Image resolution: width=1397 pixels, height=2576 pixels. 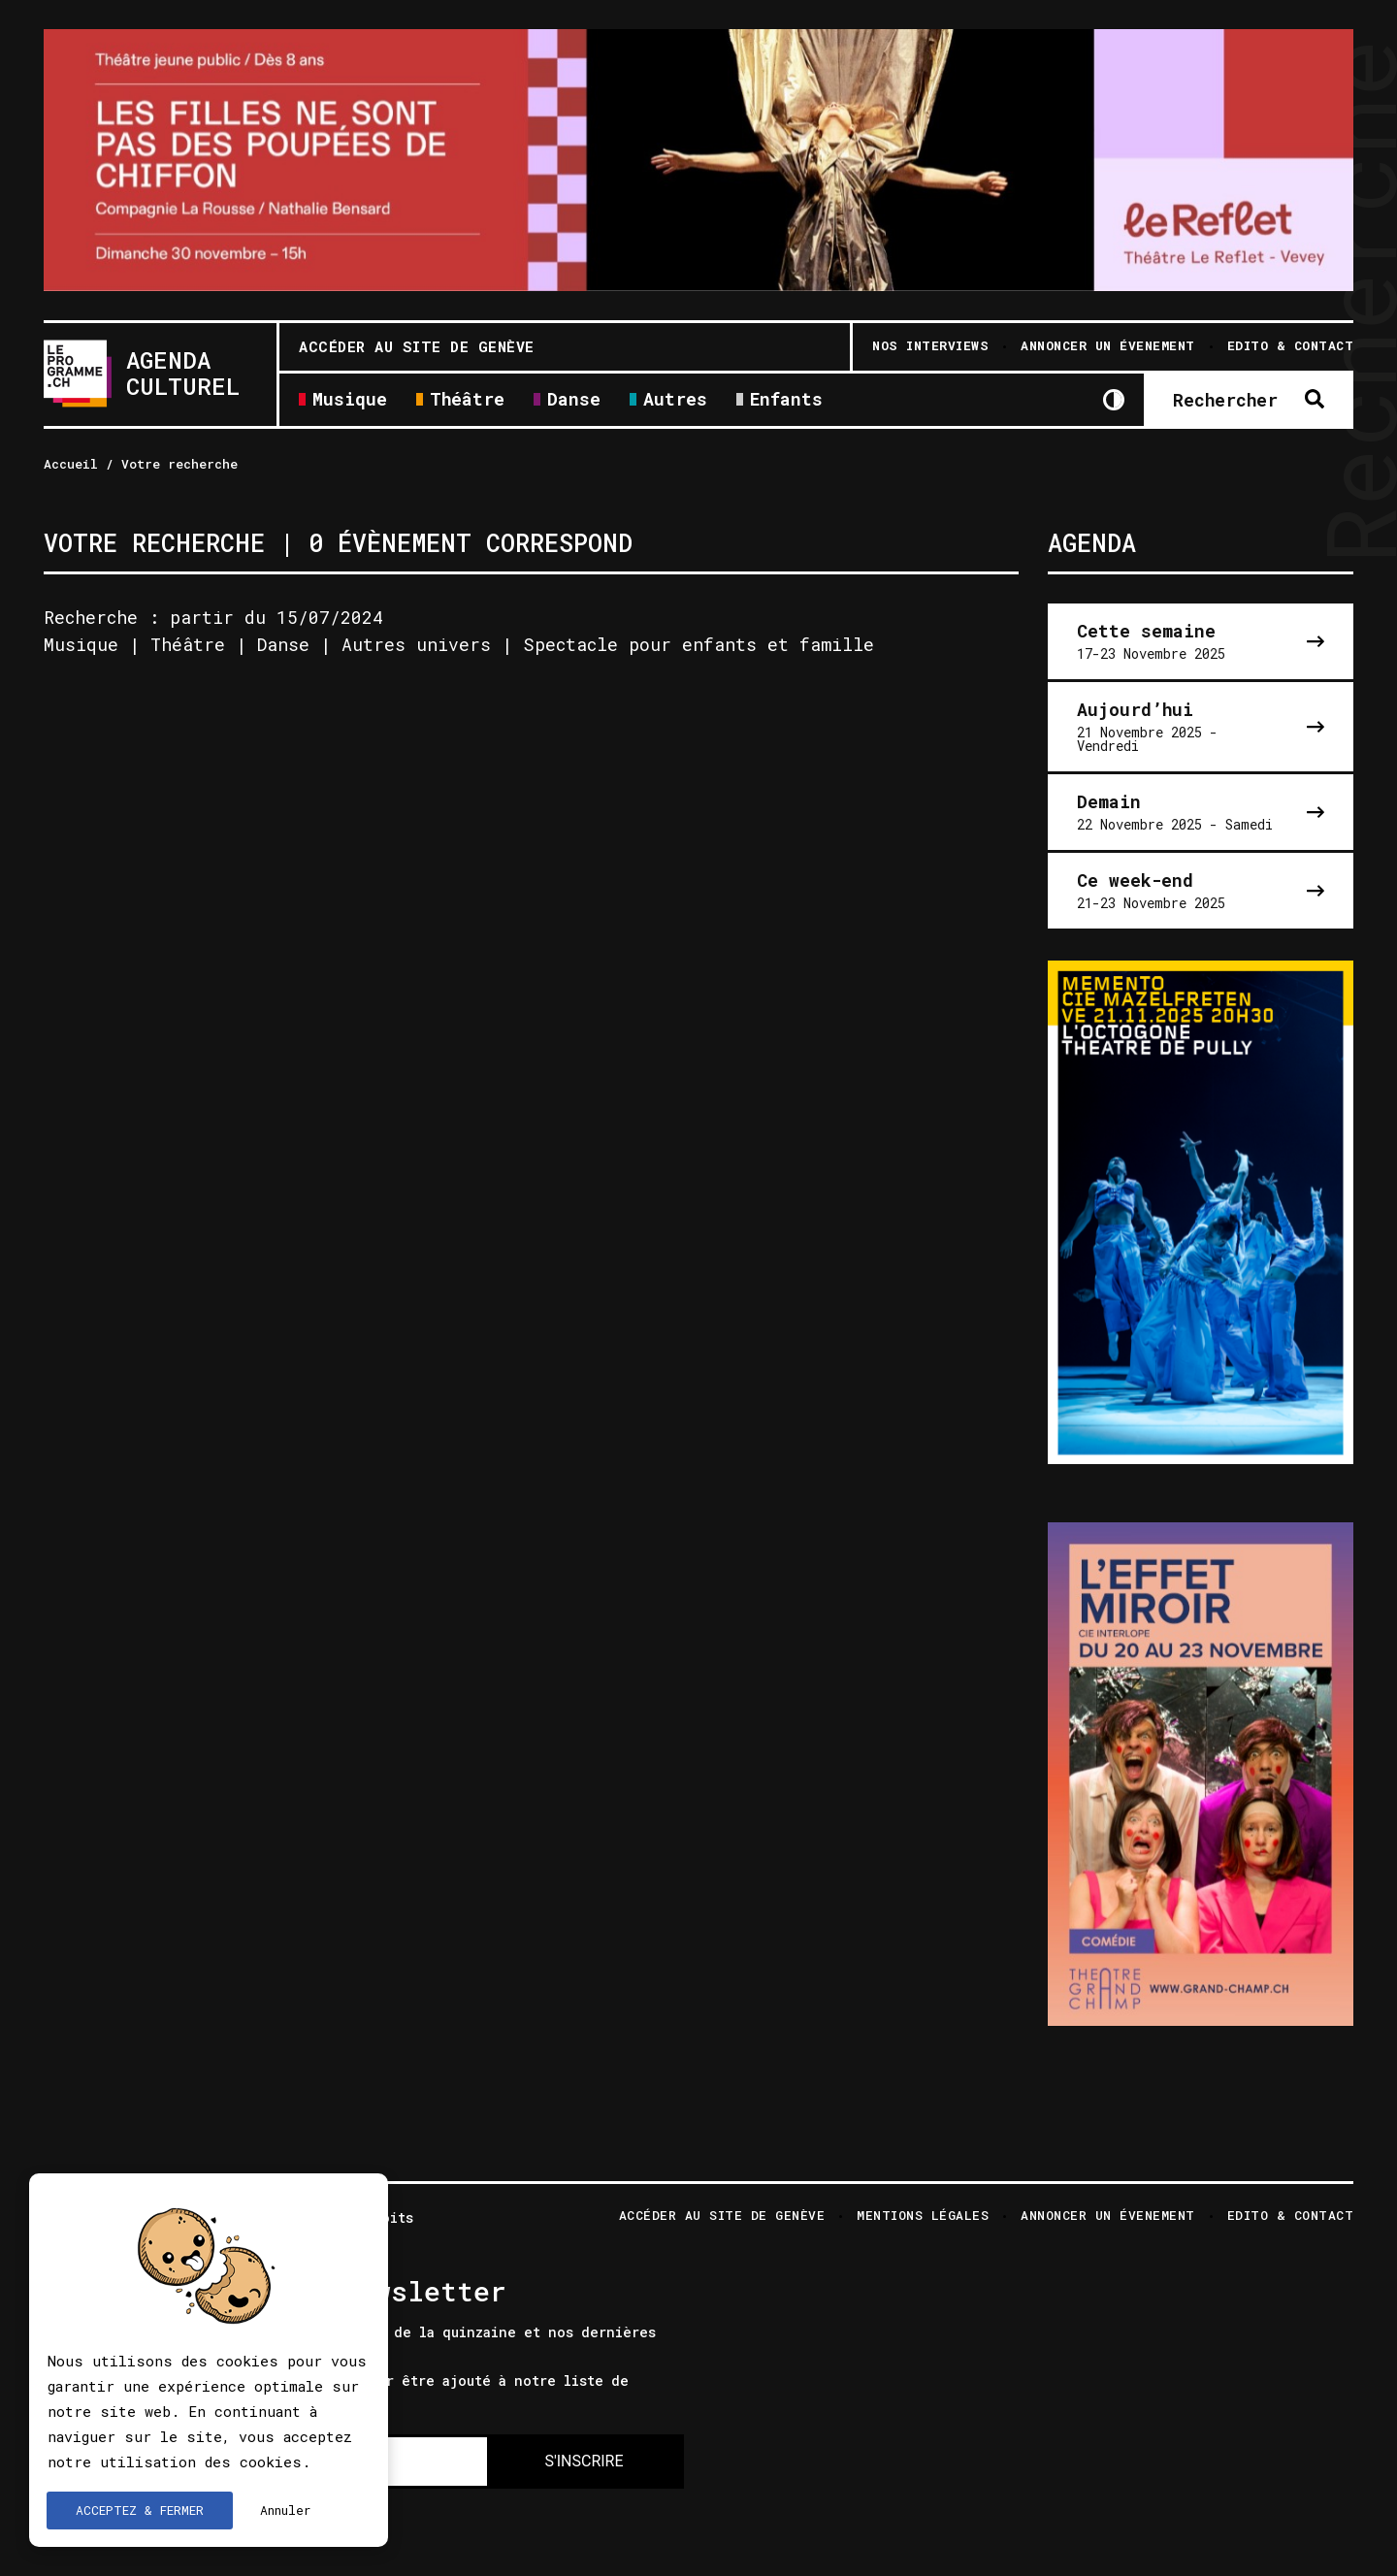 I want to click on ACCEPTEZ & FERMER, so click(x=140, y=2510).